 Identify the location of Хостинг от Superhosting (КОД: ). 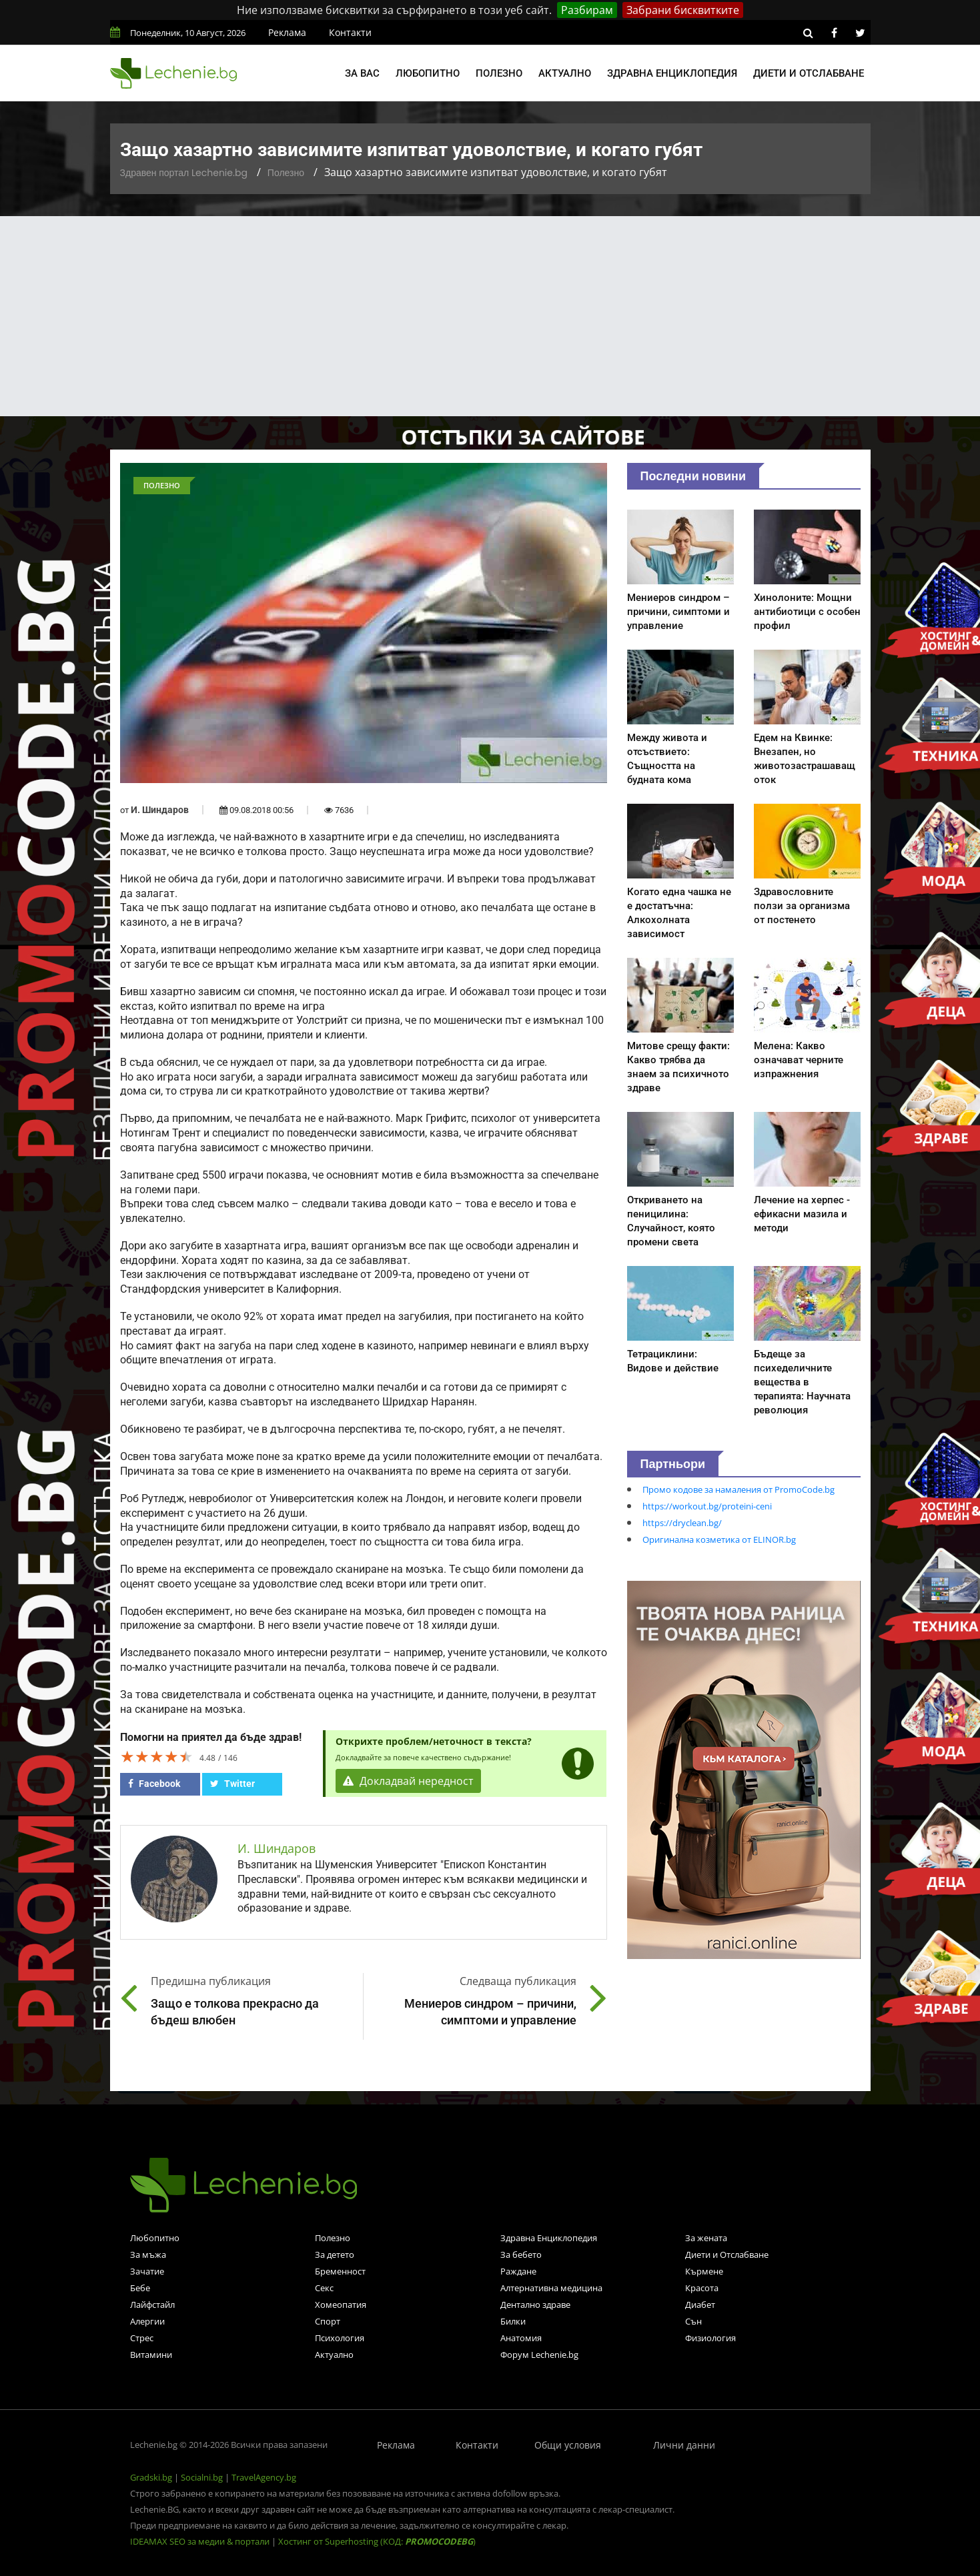
(377, 2541).